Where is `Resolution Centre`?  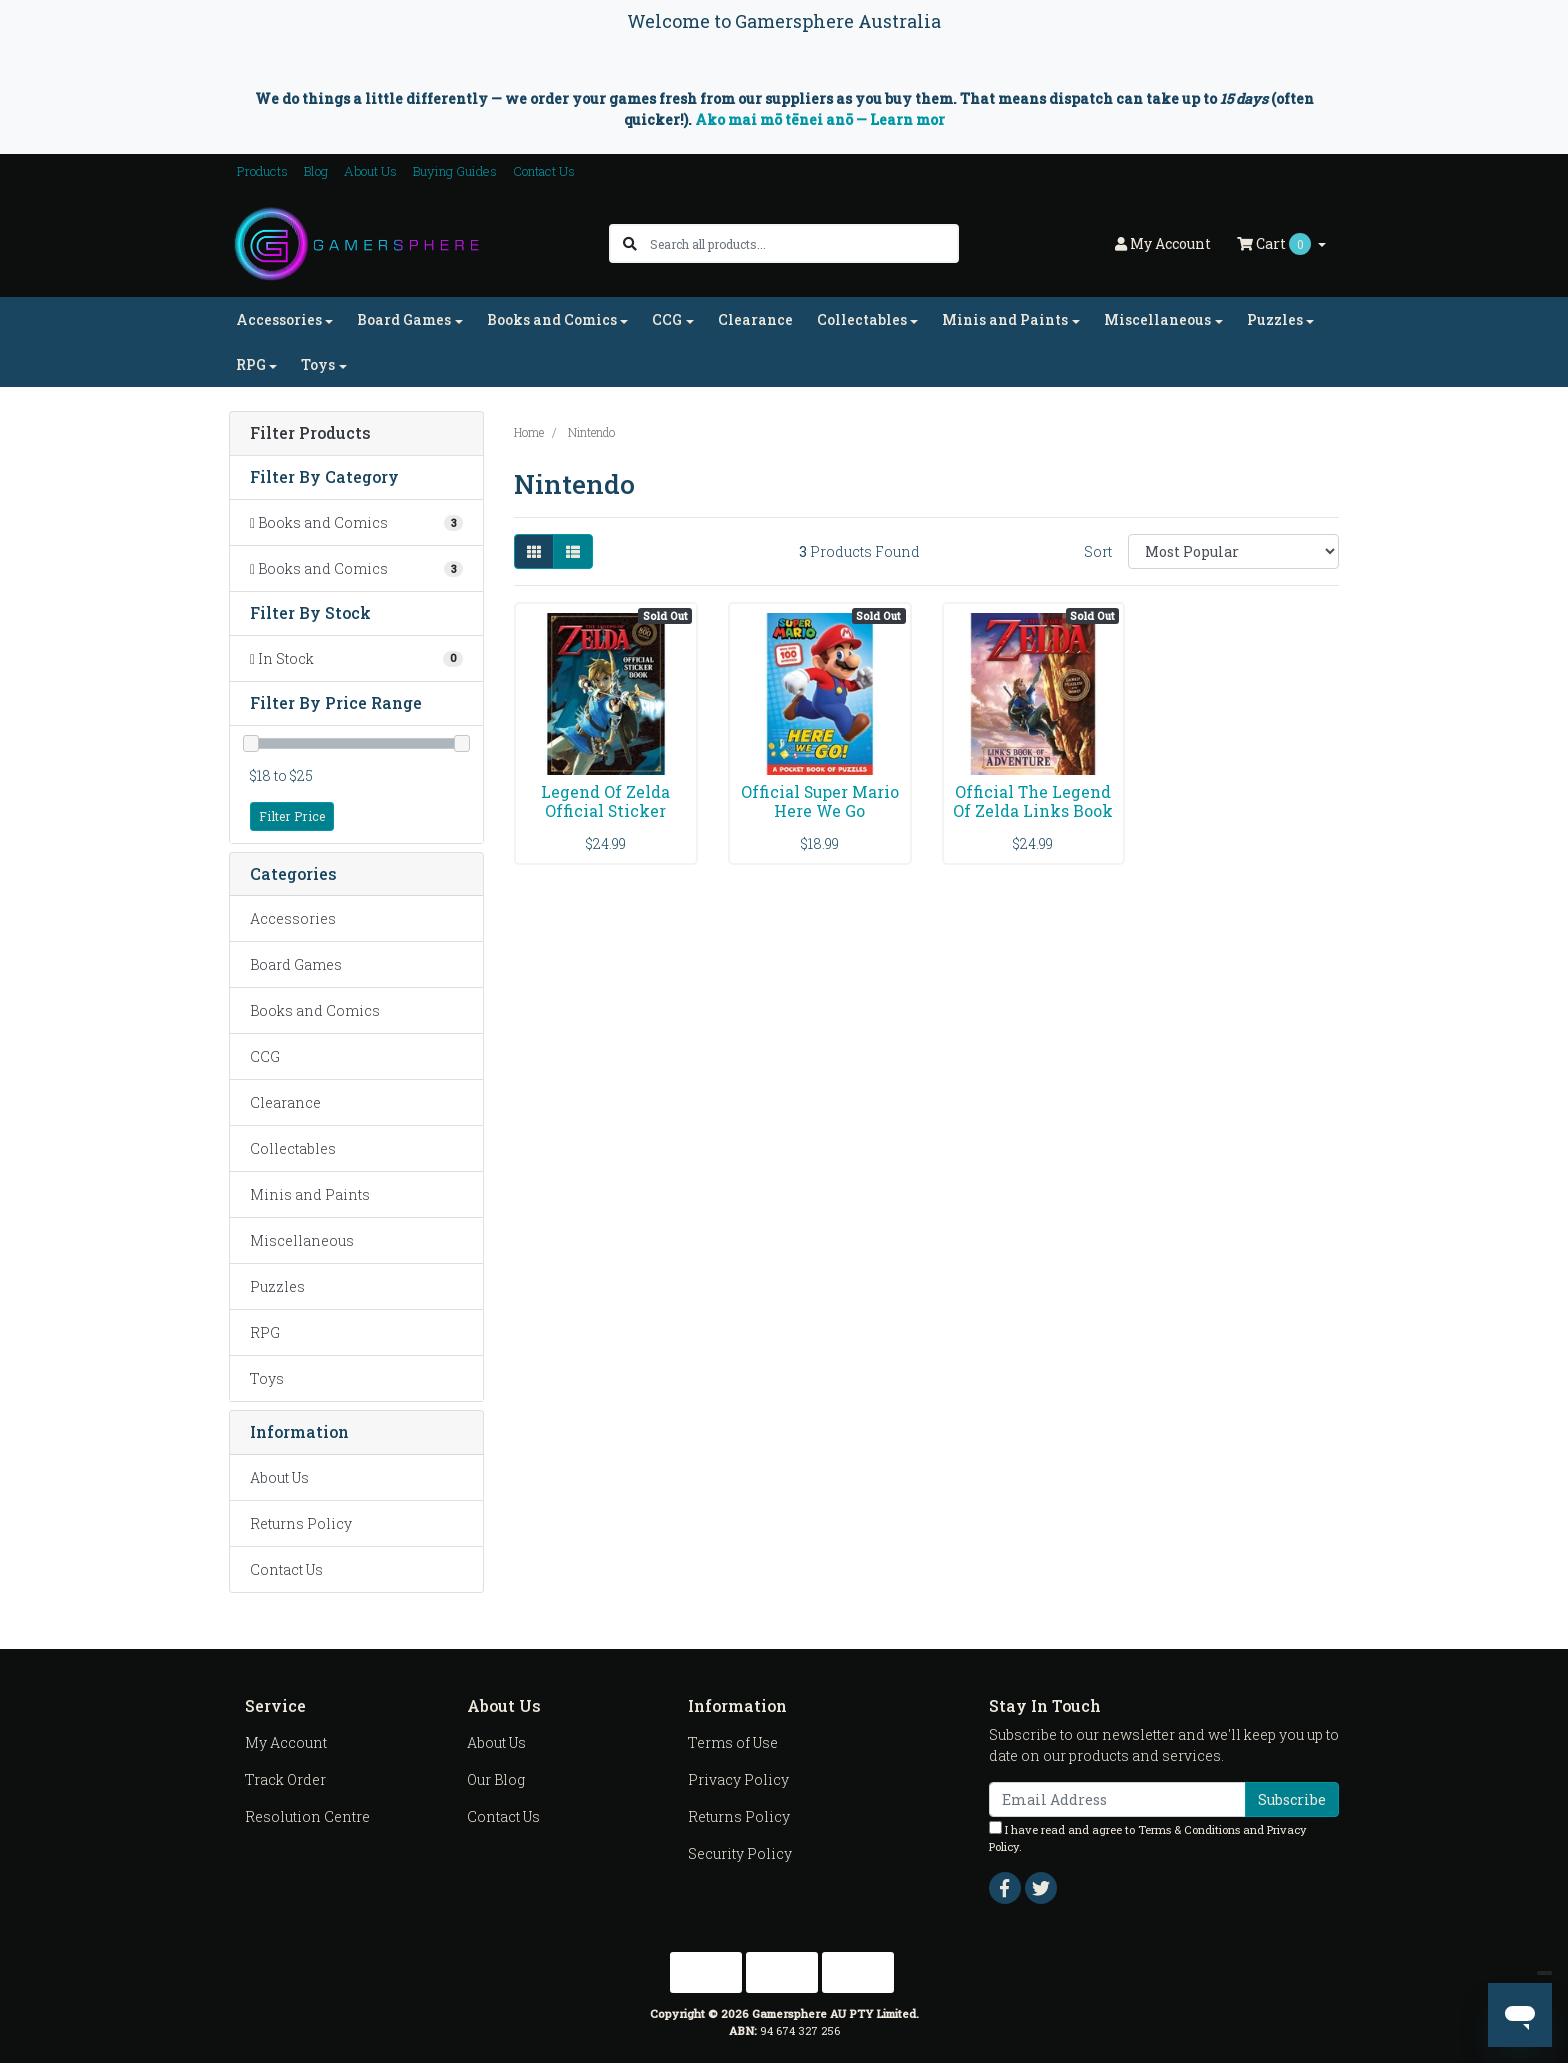
Resolution Centre is located at coordinates (307, 1816).